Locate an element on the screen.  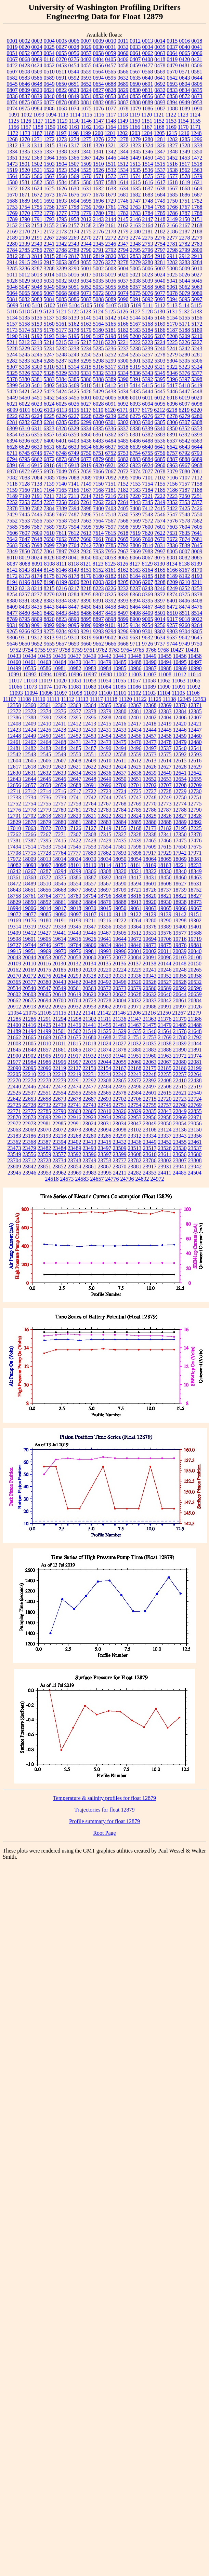
5001 is located at coordinates (86, 268).